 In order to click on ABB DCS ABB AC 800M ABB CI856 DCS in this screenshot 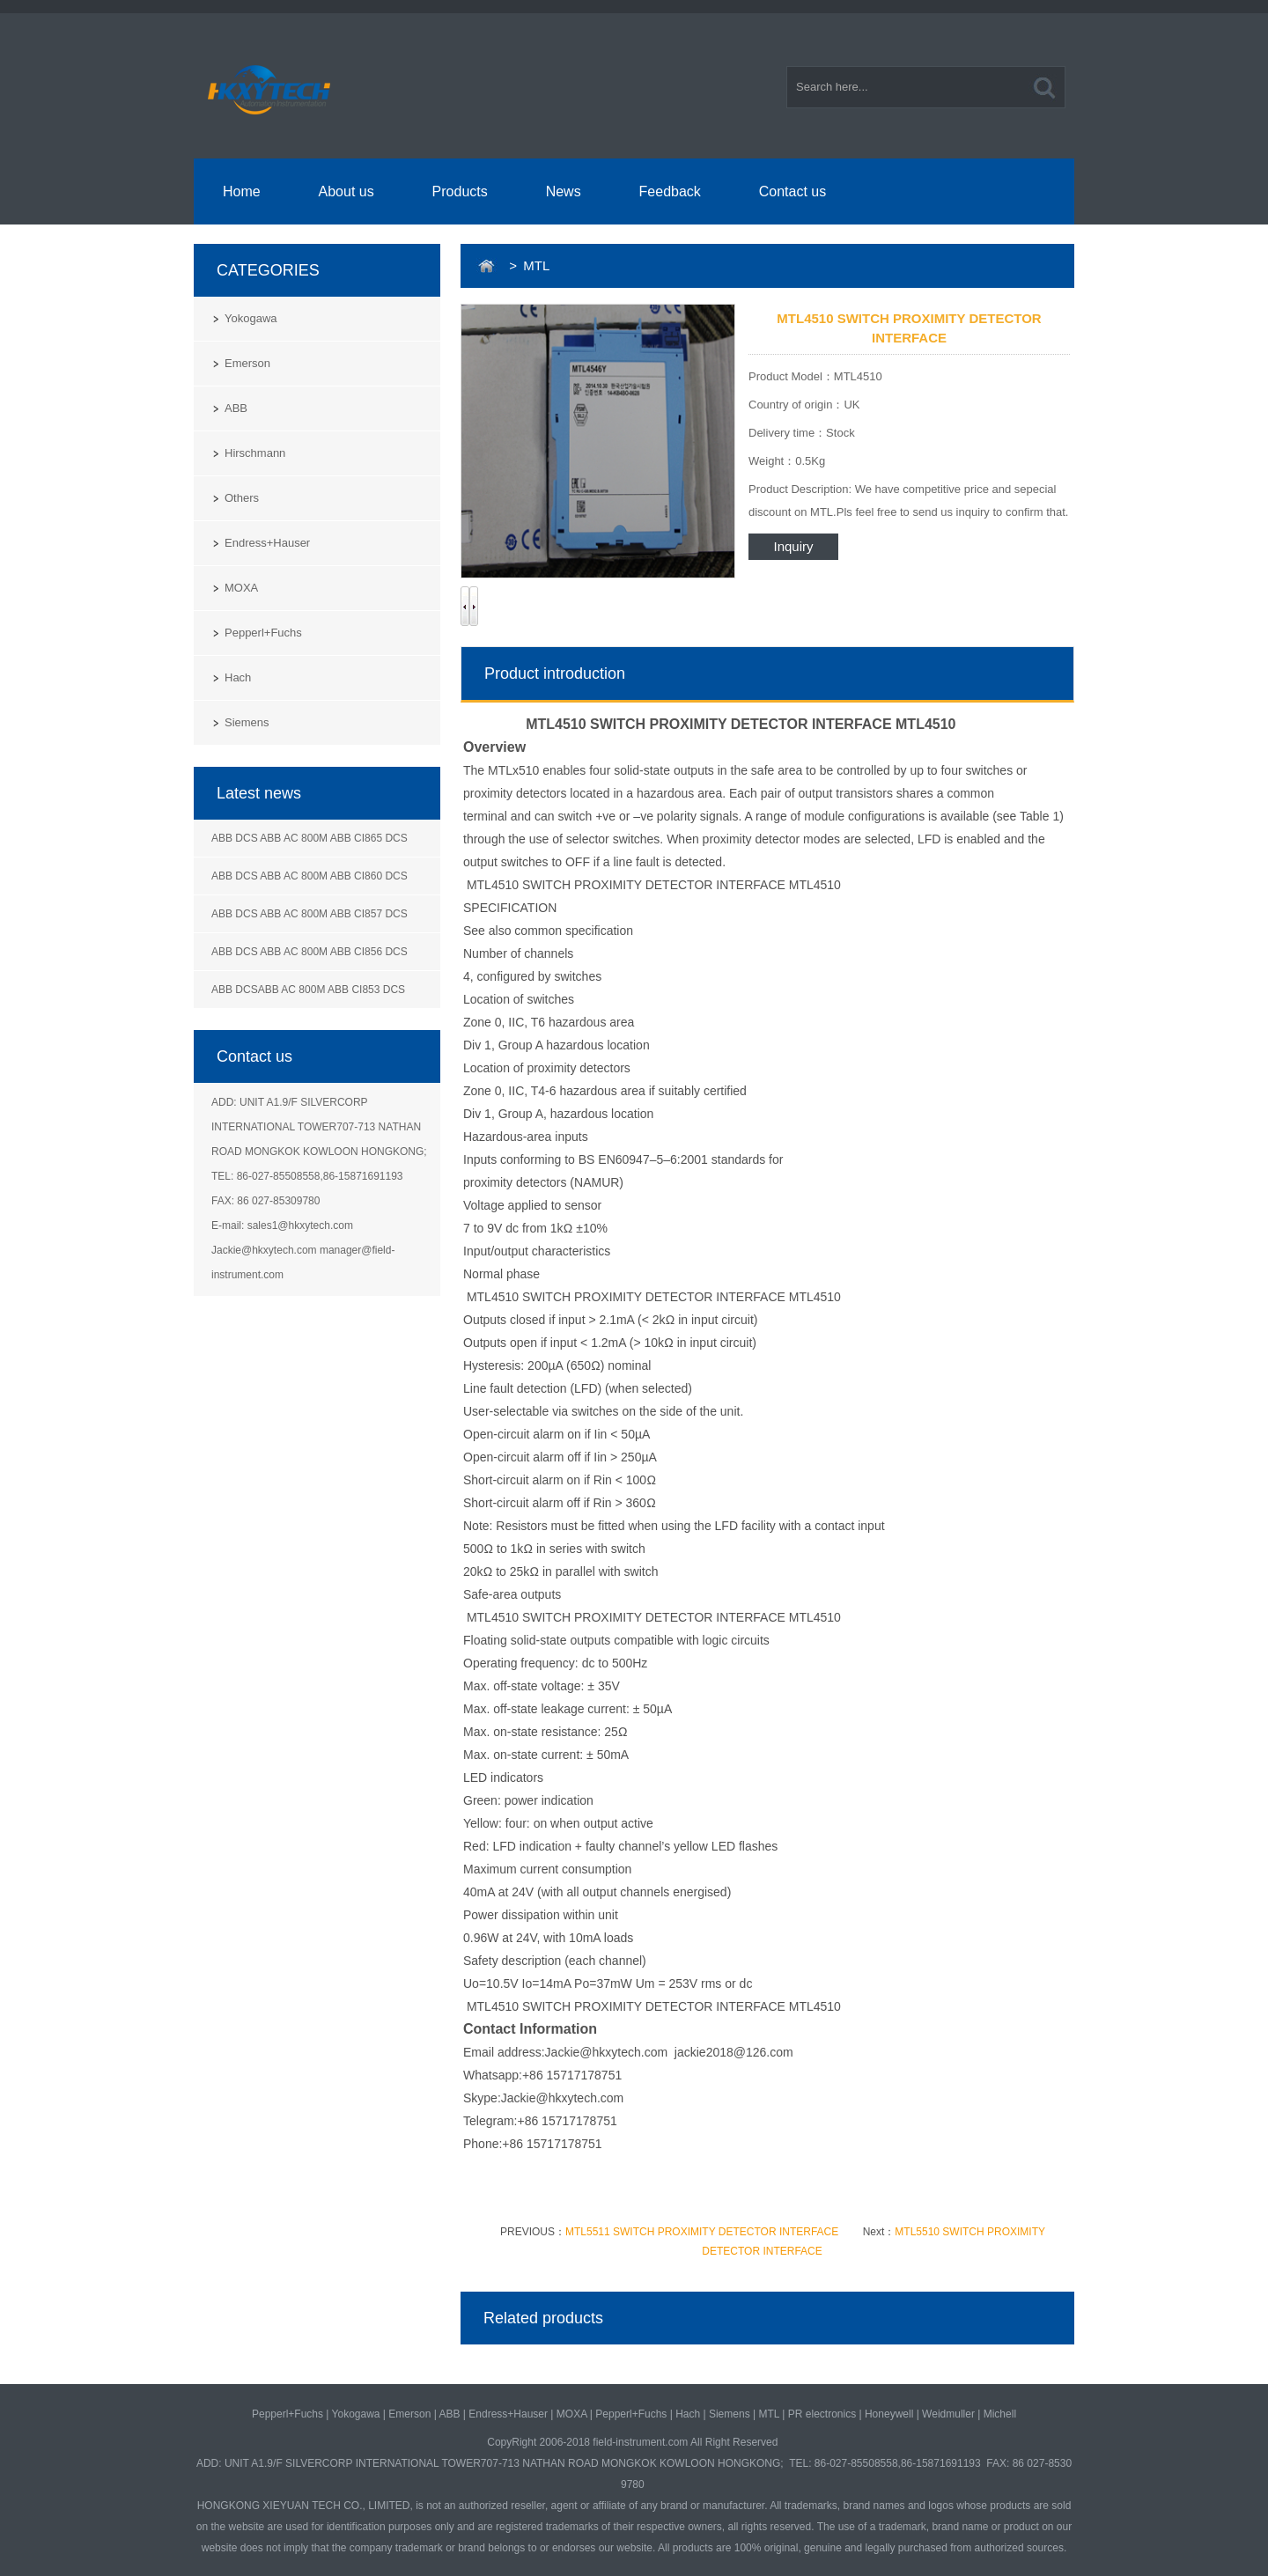, I will do `click(309, 952)`.